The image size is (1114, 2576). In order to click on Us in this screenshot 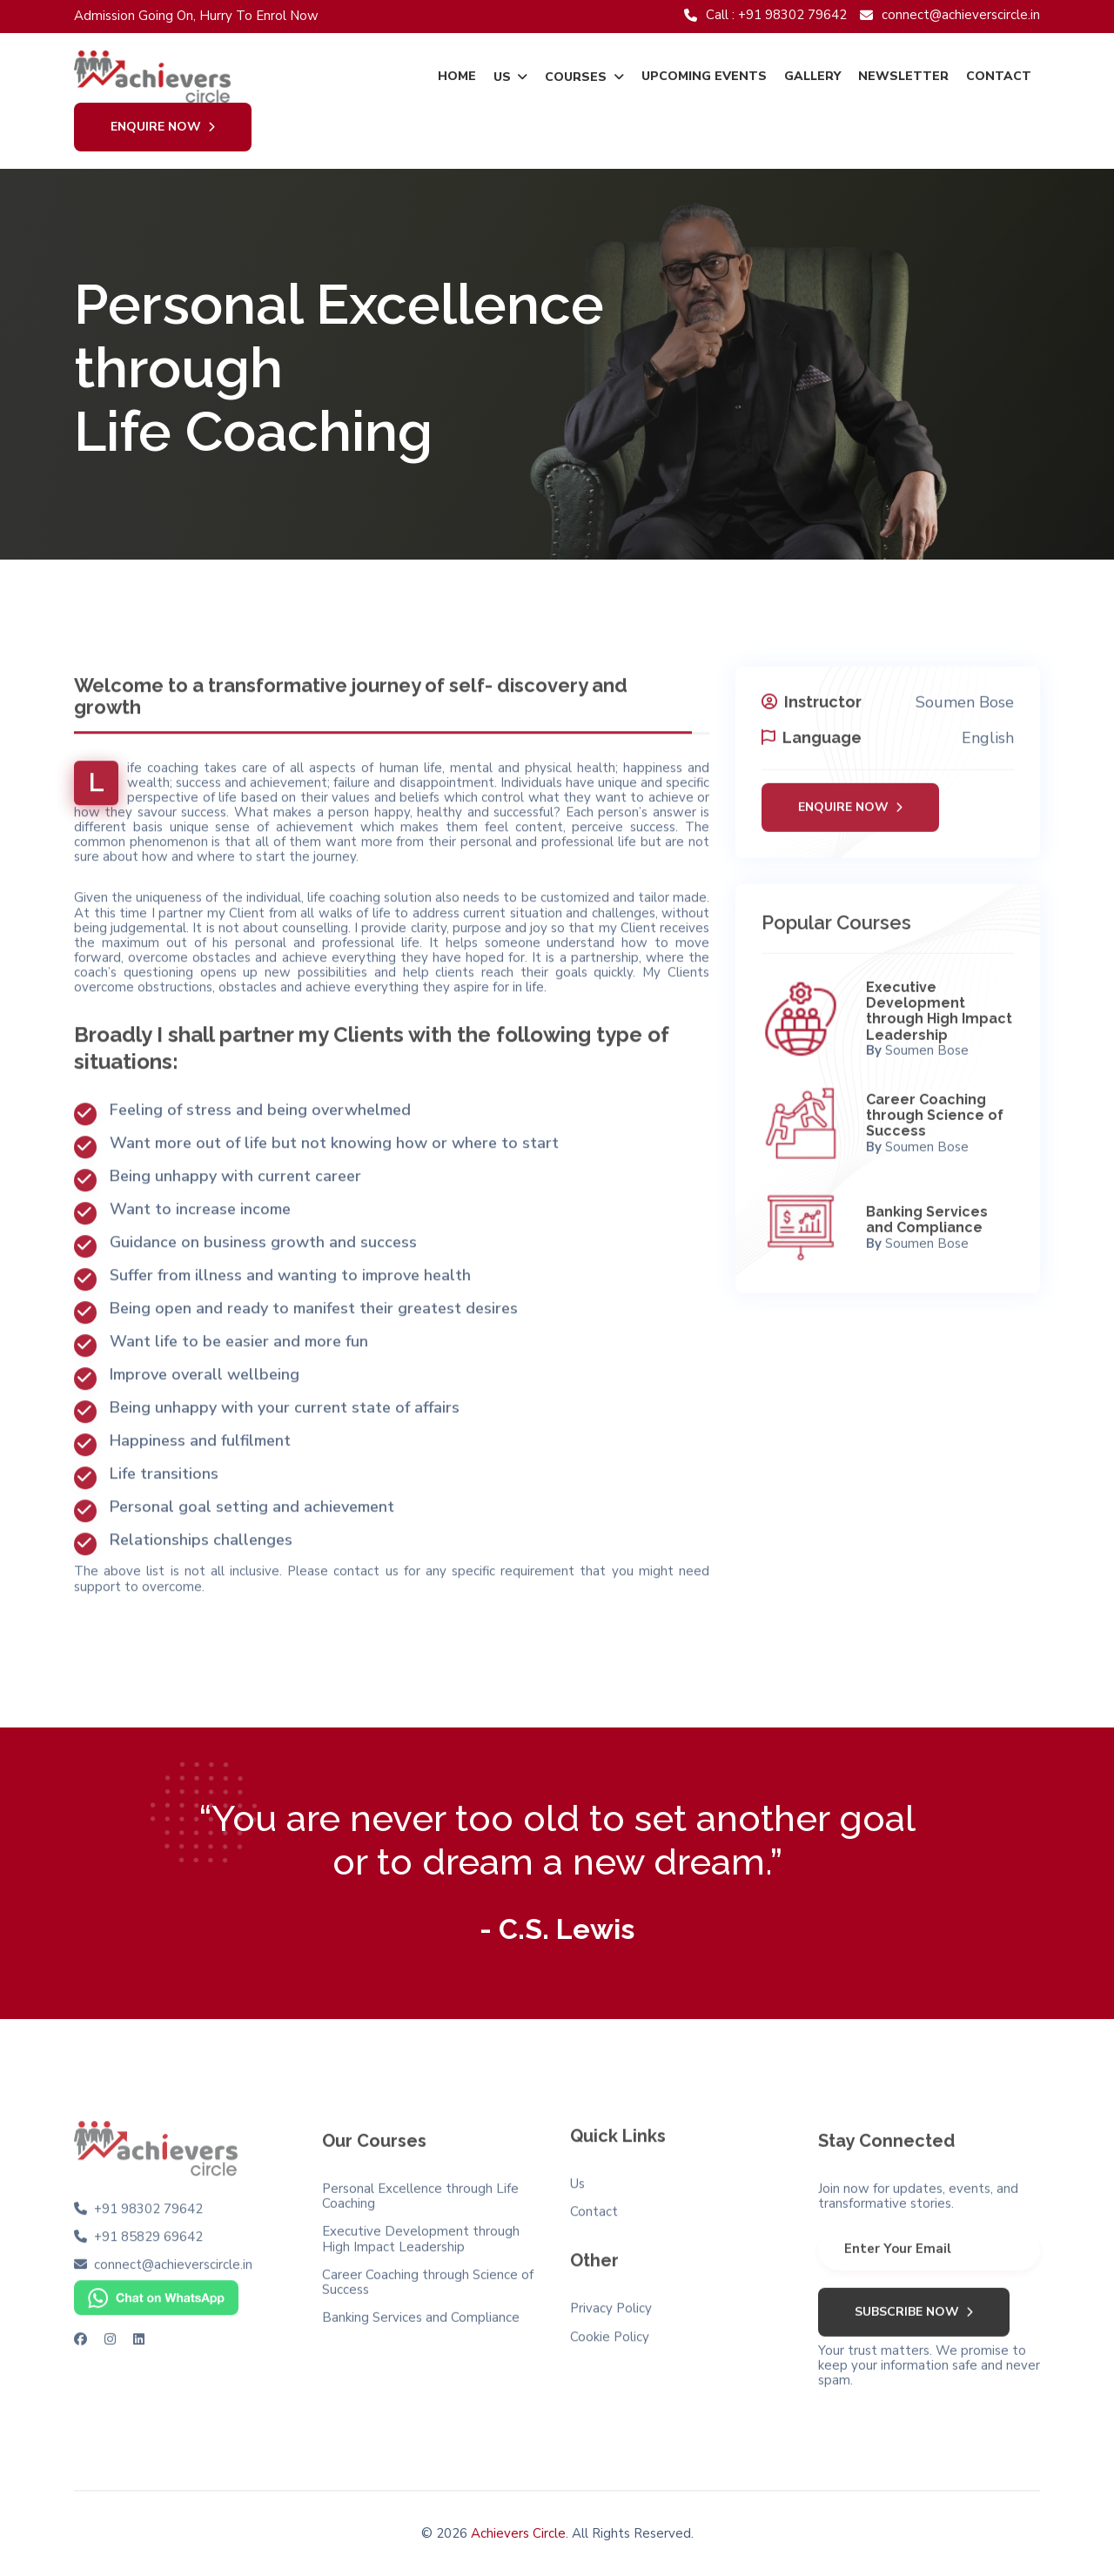, I will do `click(502, 77)`.